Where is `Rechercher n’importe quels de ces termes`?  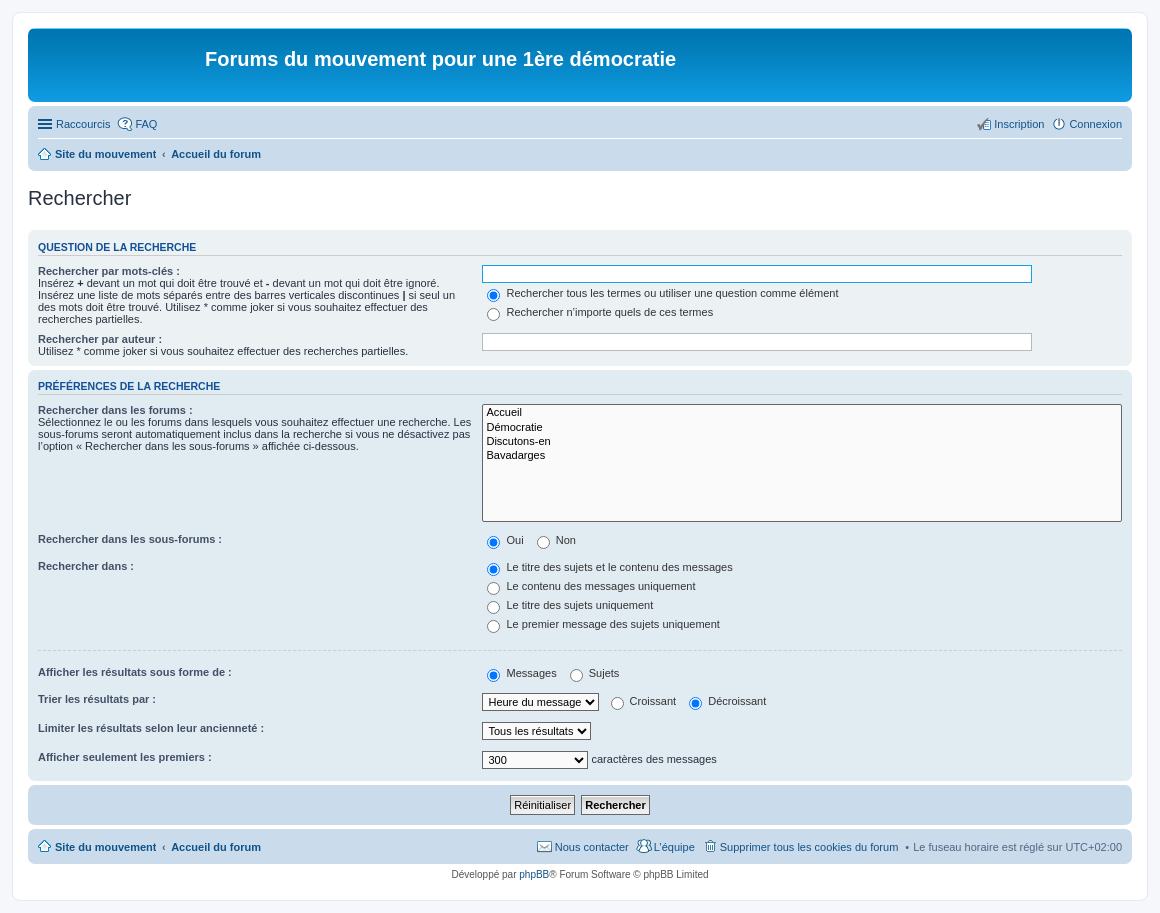
Rechercher n’importe quels de ces termes is located at coordinates (600, 312).